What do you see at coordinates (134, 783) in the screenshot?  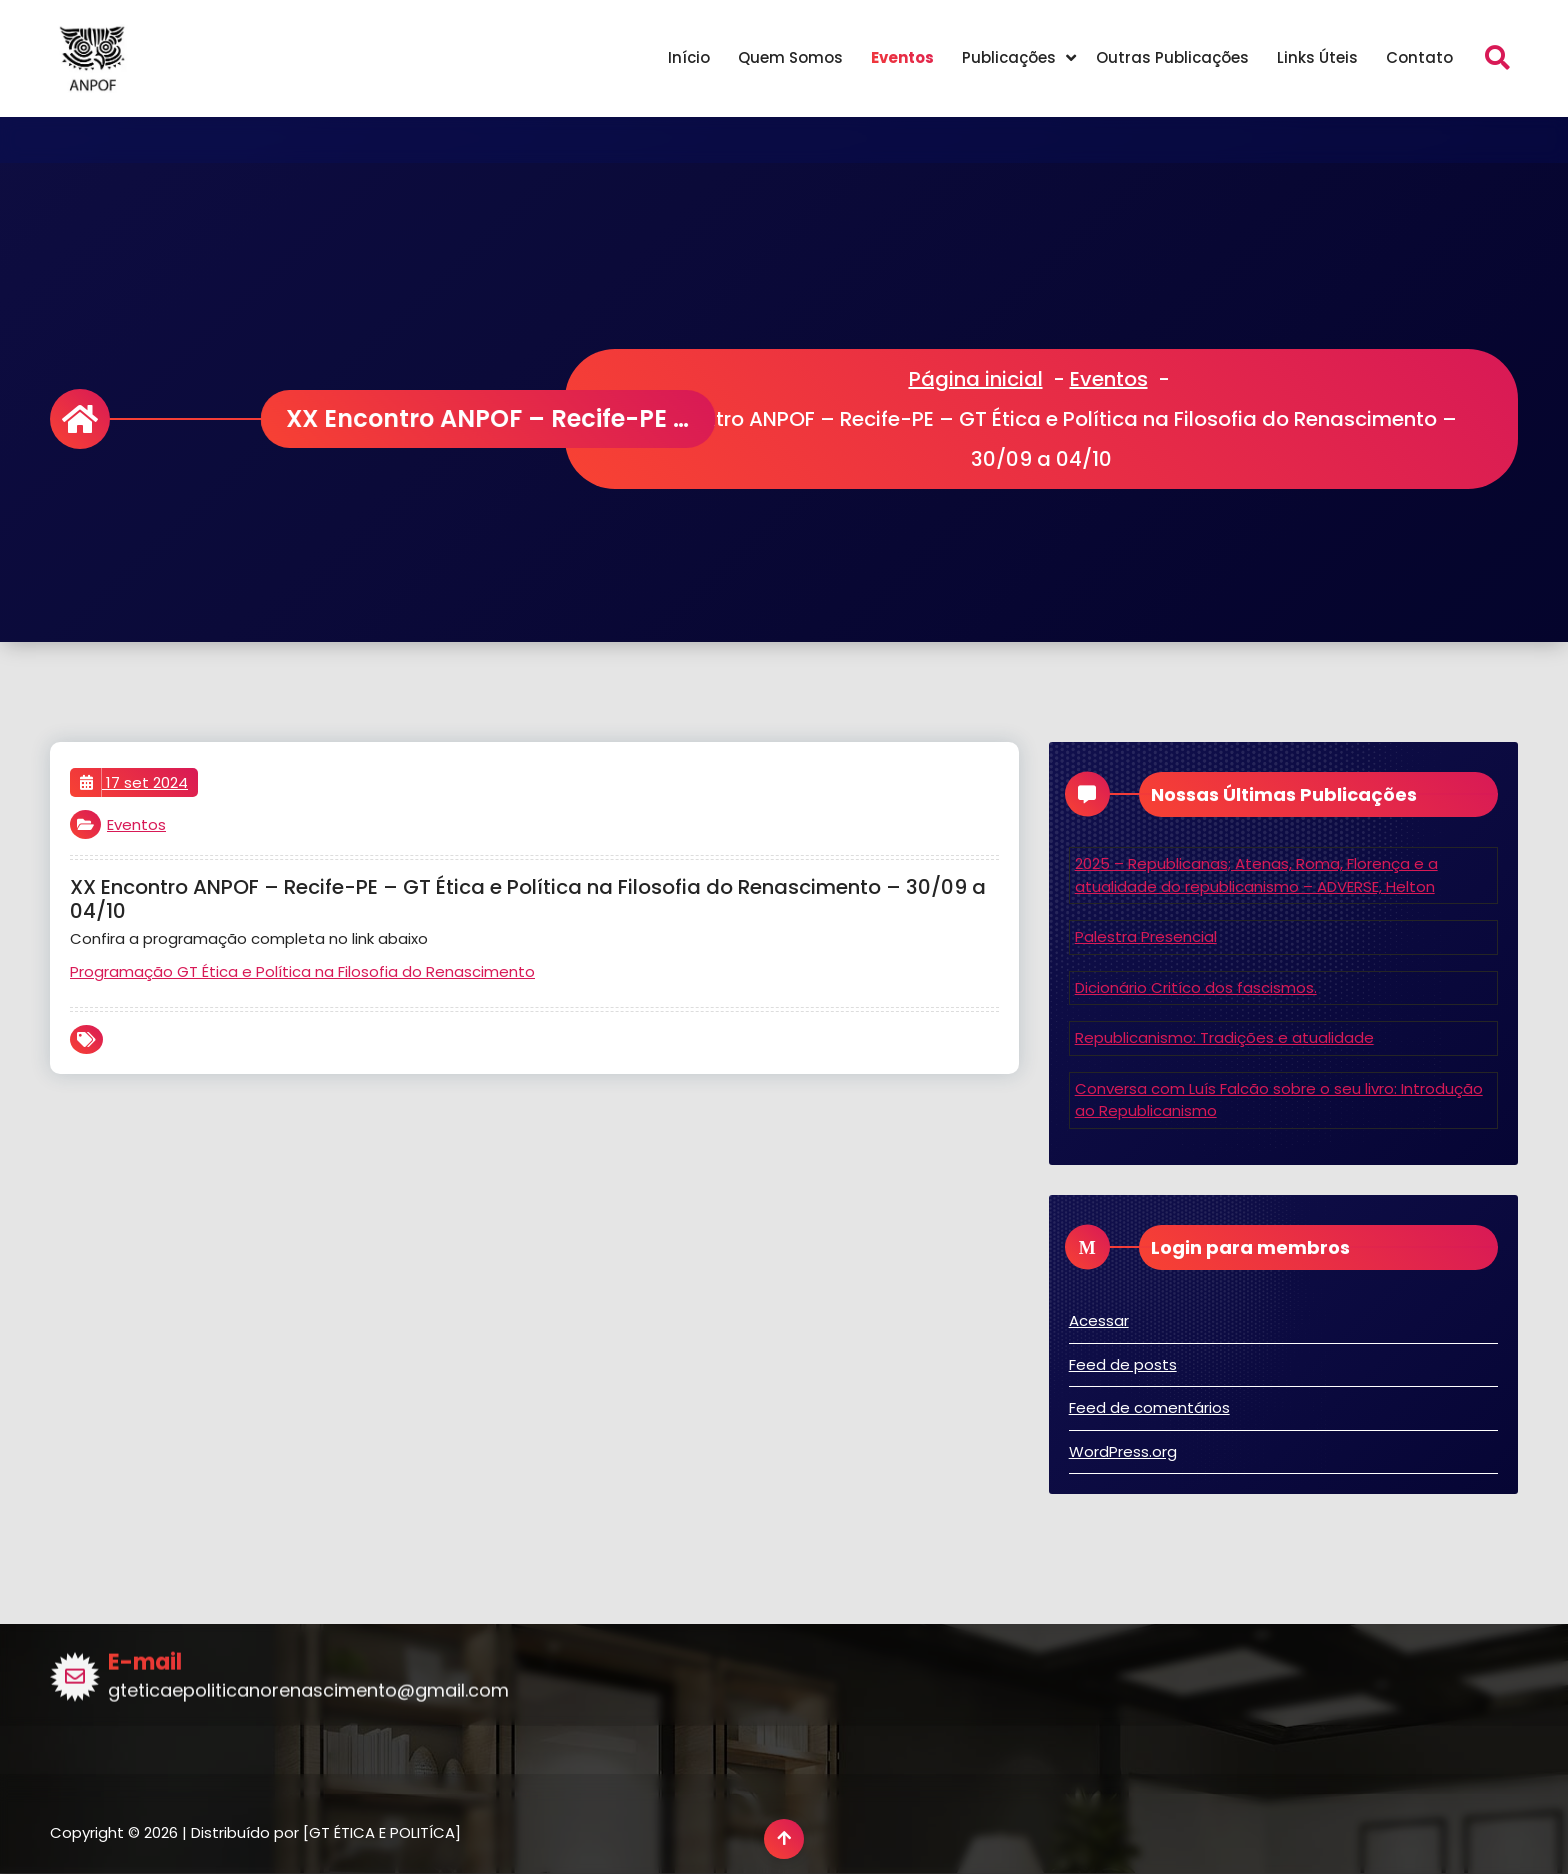 I see `17 set 2024` at bounding box center [134, 783].